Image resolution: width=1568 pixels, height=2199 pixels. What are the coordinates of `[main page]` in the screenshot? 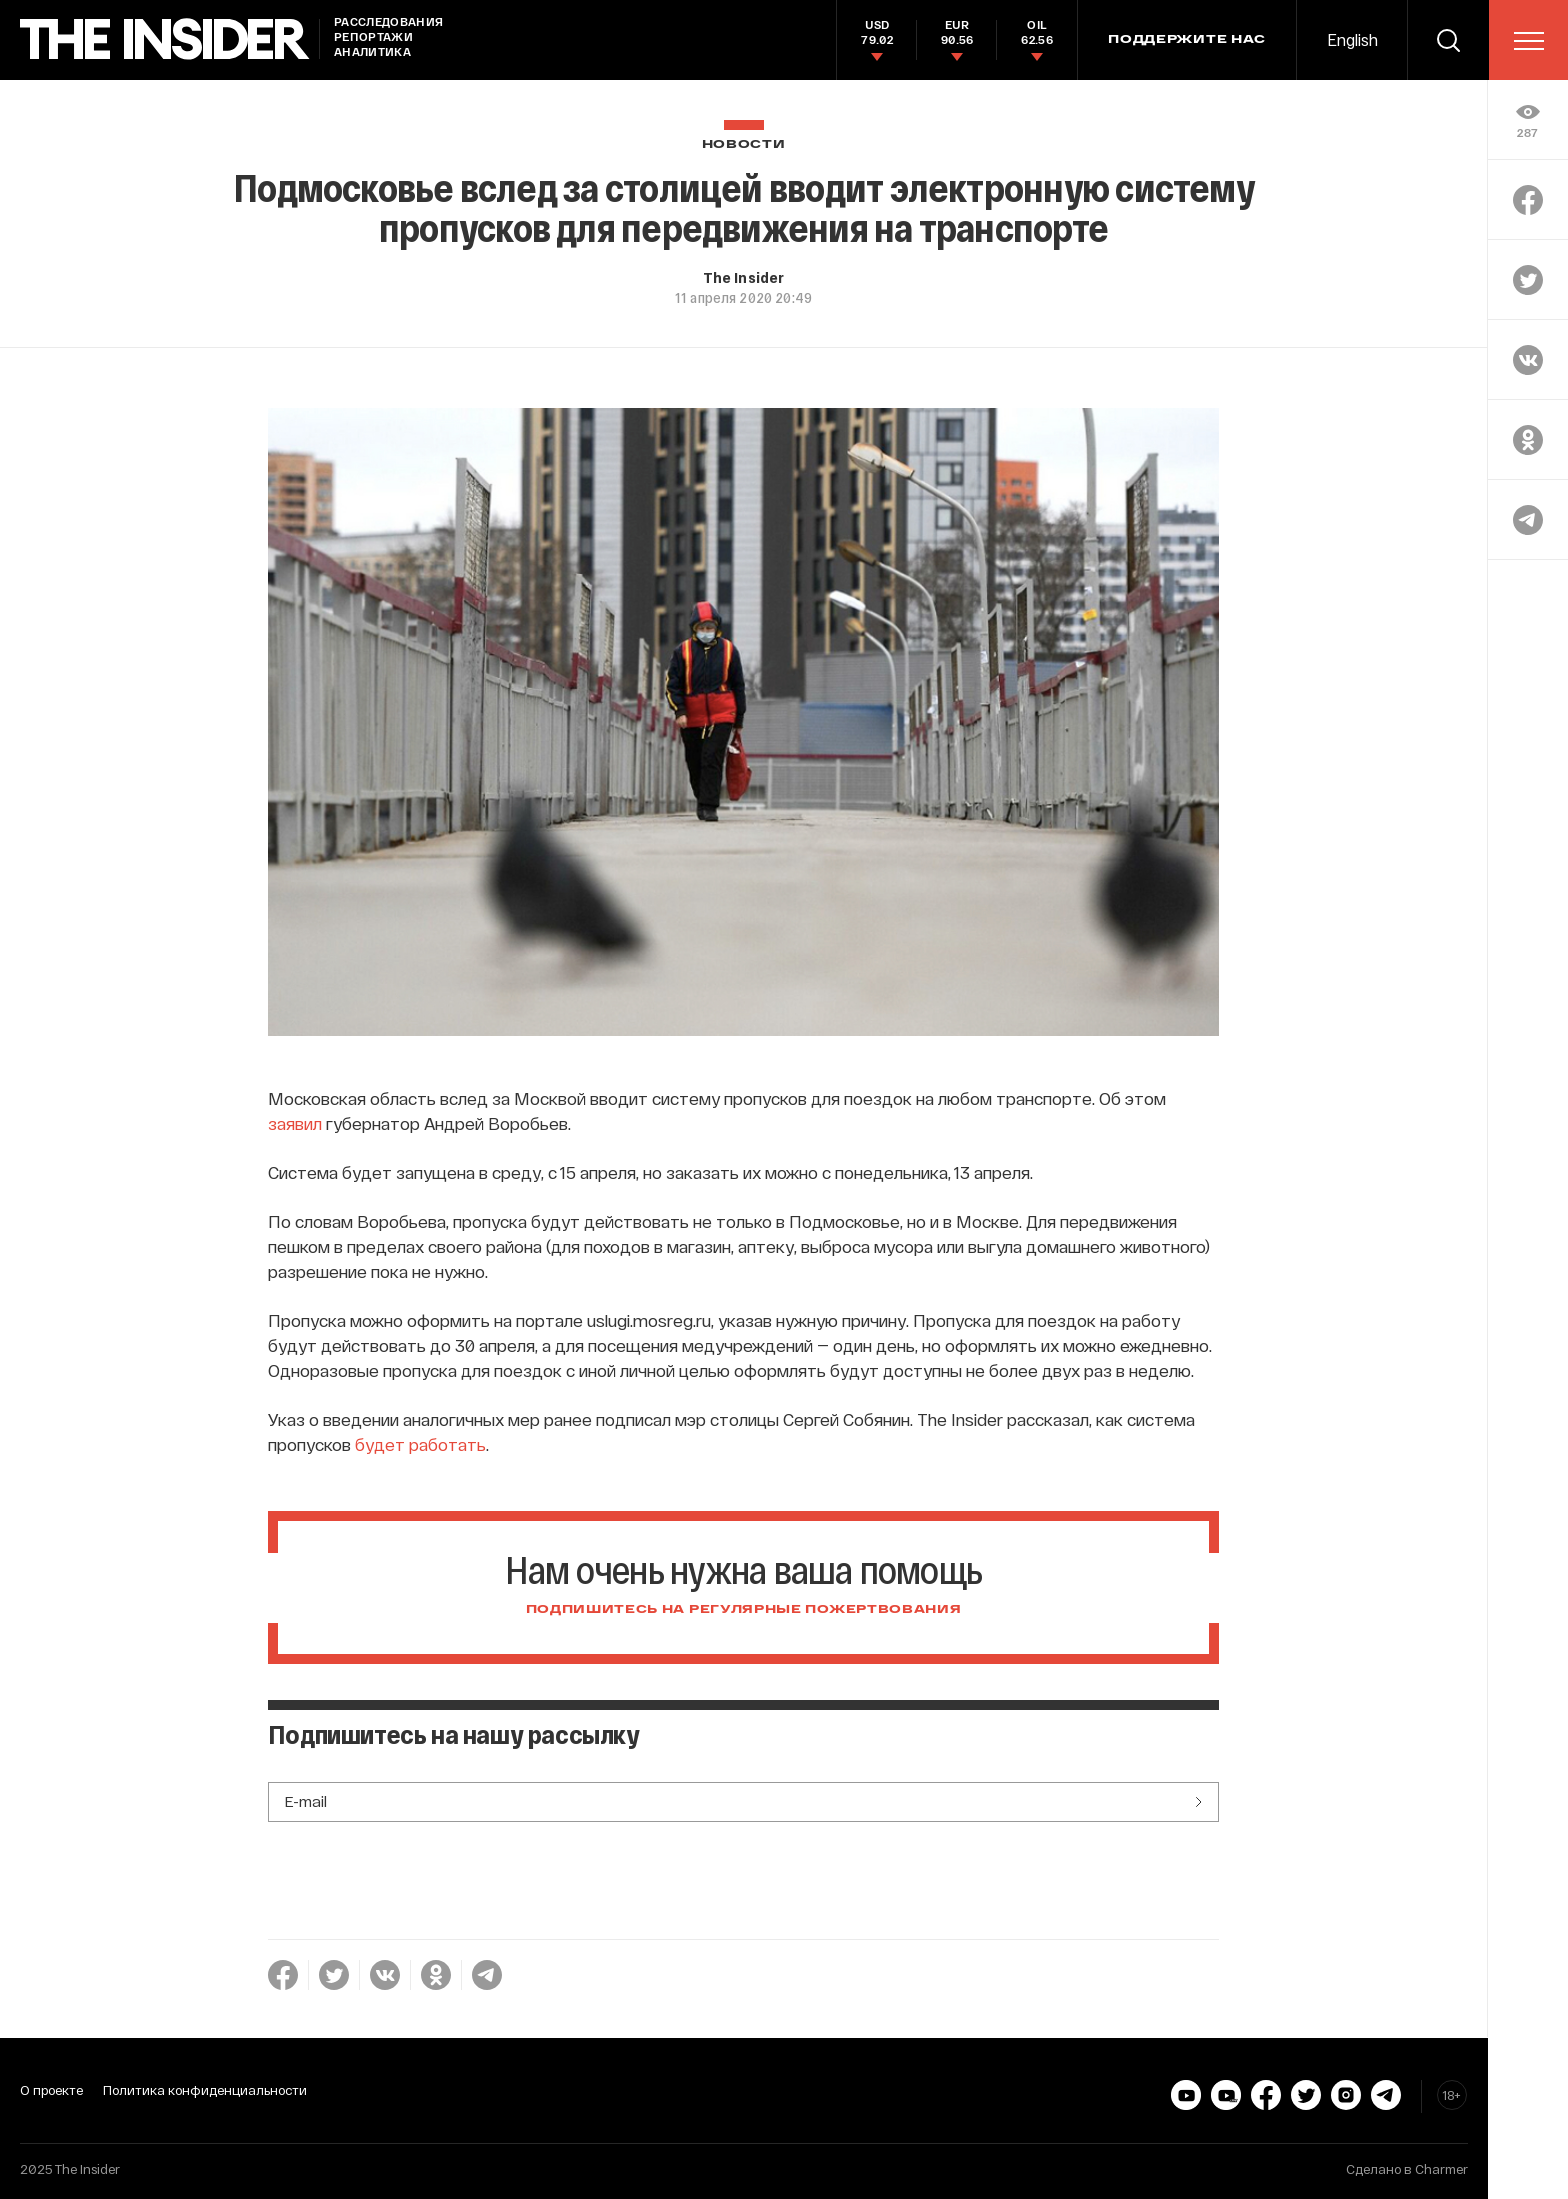 It's located at (165, 39).